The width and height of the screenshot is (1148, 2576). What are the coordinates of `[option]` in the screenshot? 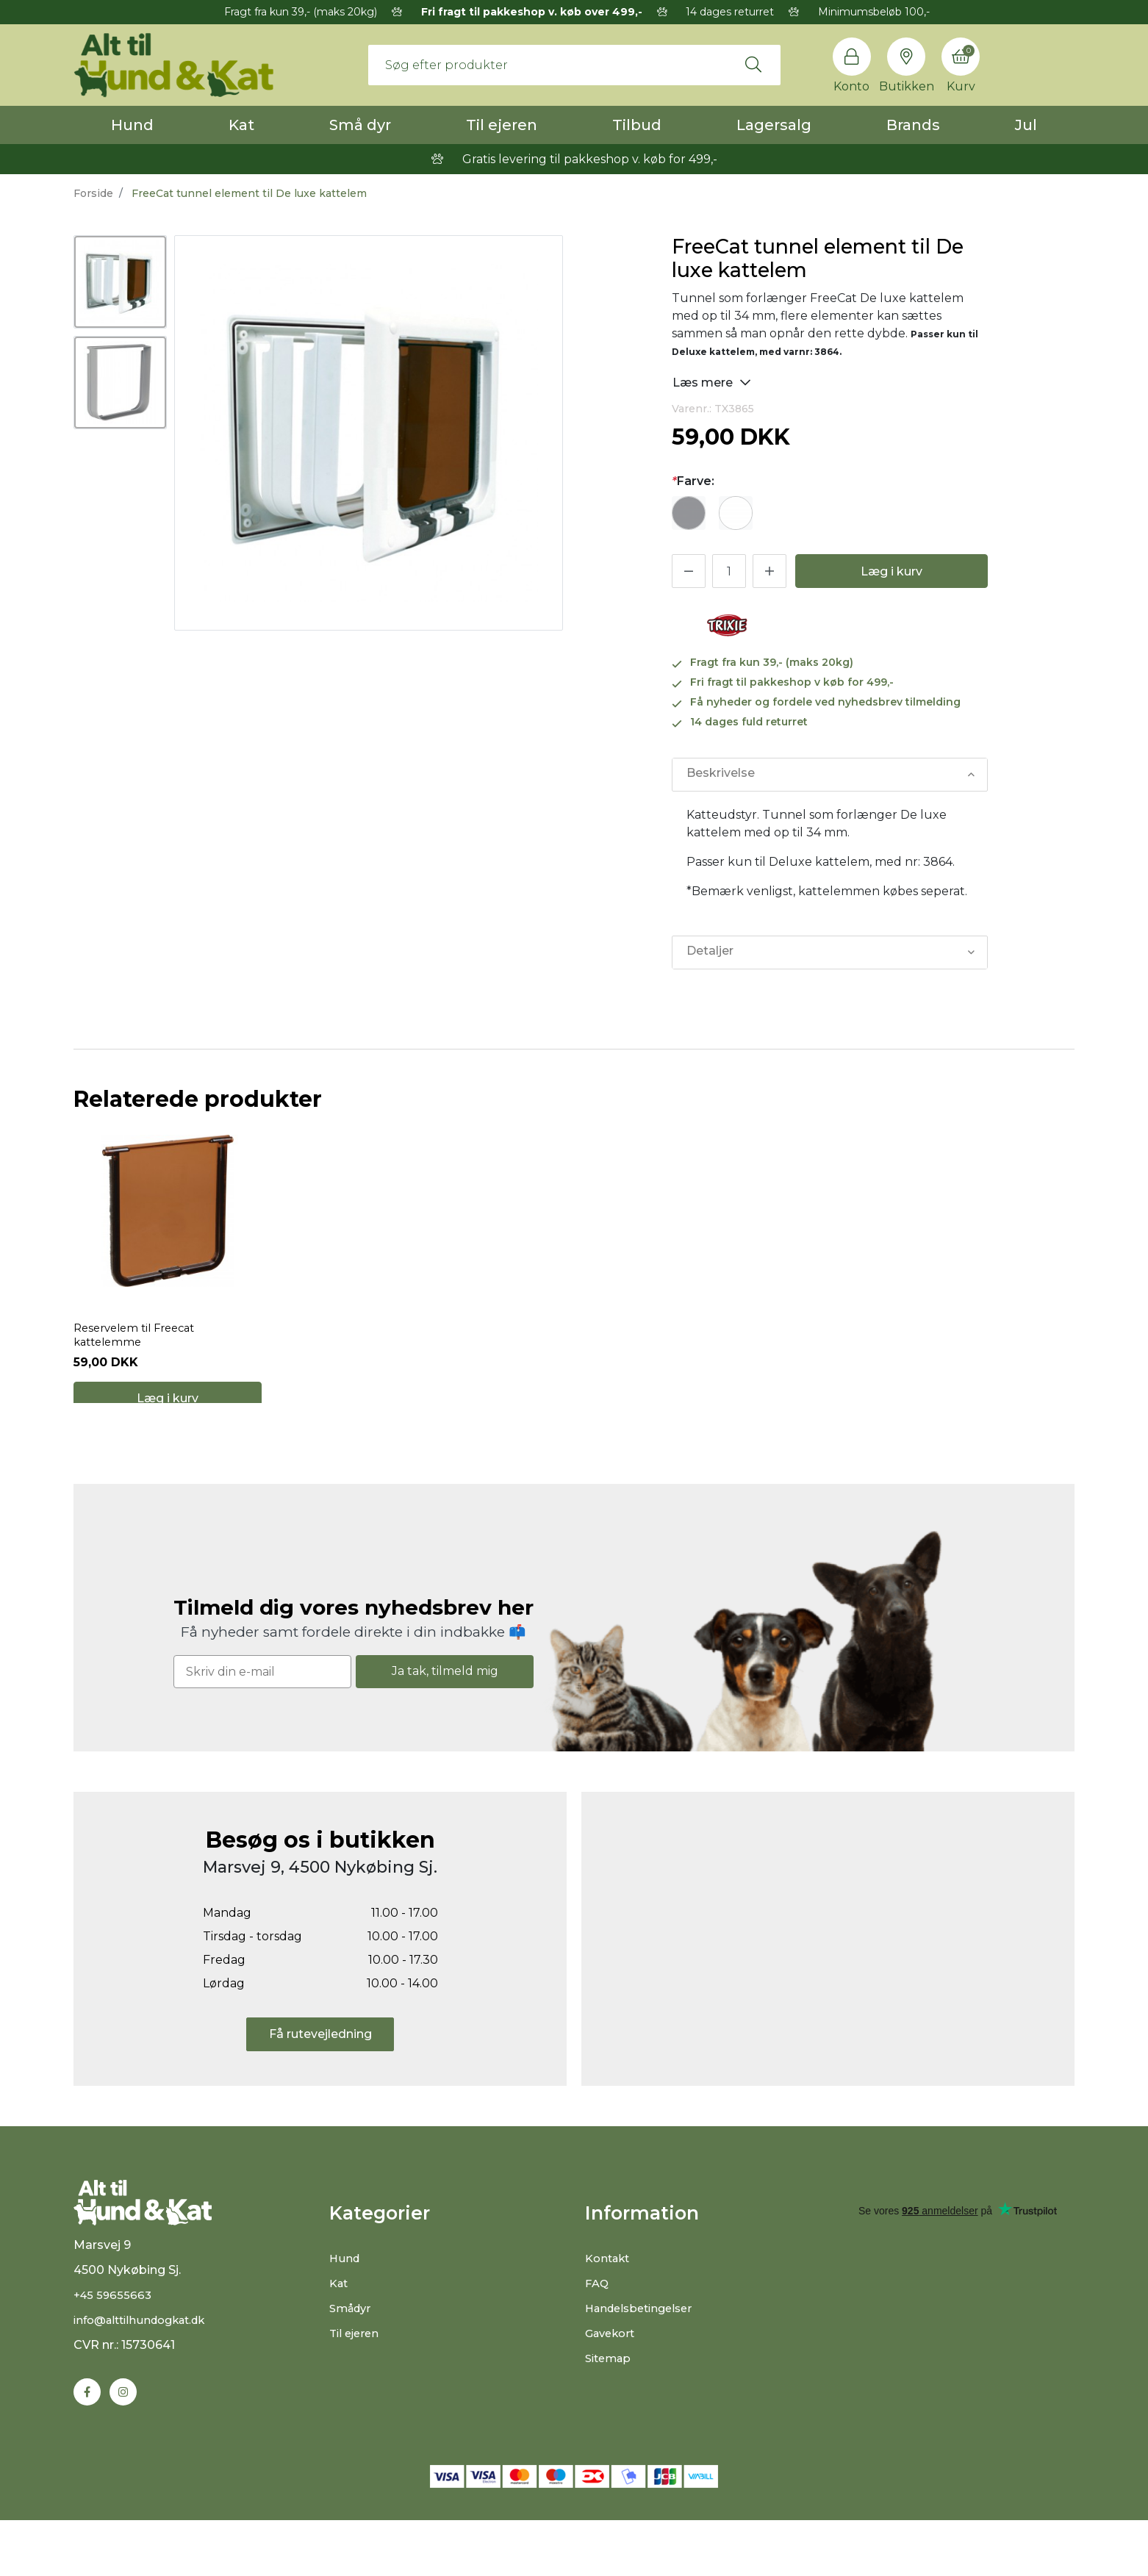 It's located at (120, 282).